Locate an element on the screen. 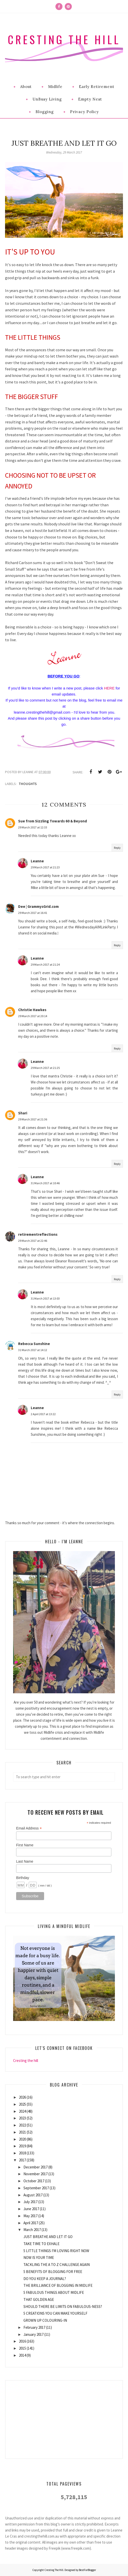 The width and height of the screenshot is (128, 2576). 29 March 2017 at 21:23 is located at coordinates (45, 867).